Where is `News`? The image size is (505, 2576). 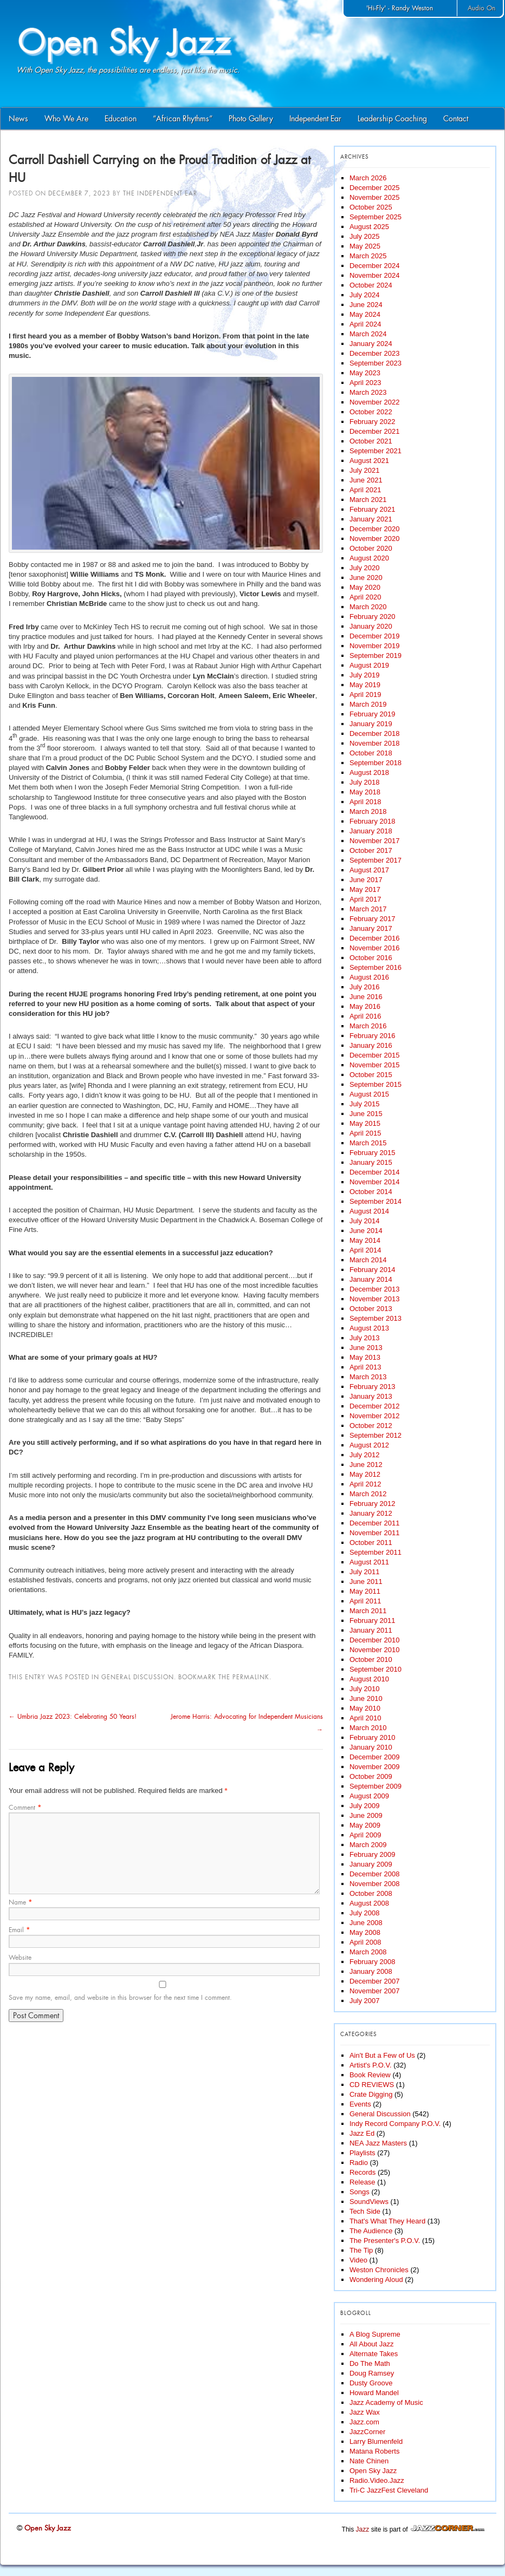
News is located at coordinates (18, 118).